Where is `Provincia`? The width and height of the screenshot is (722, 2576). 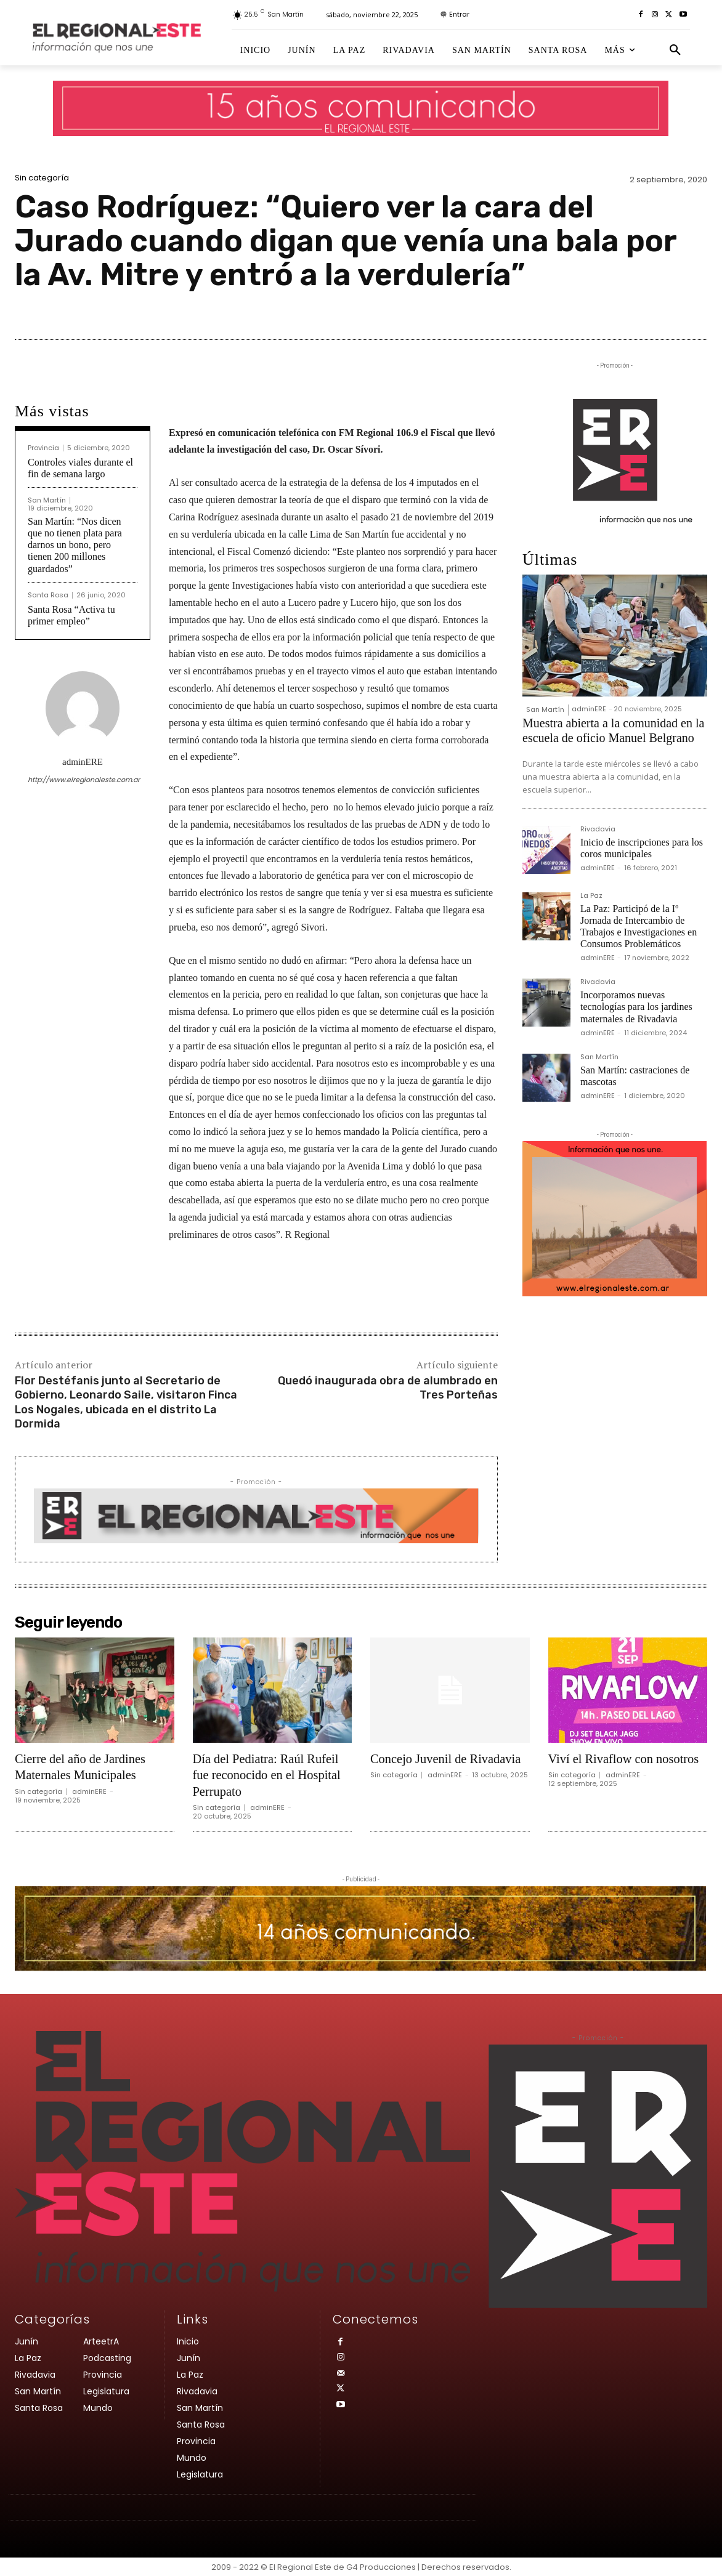 Provincia is located at coordinates (43, 448).